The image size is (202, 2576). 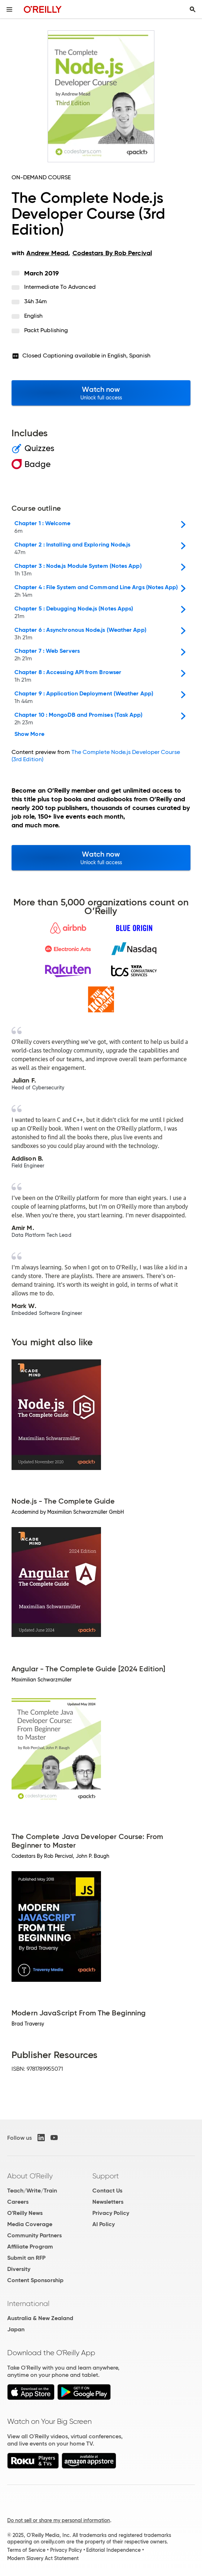 What do you see at coordinates (28, 2303) in the screenshot?
I see `International` at bounding box center [28, 2303].